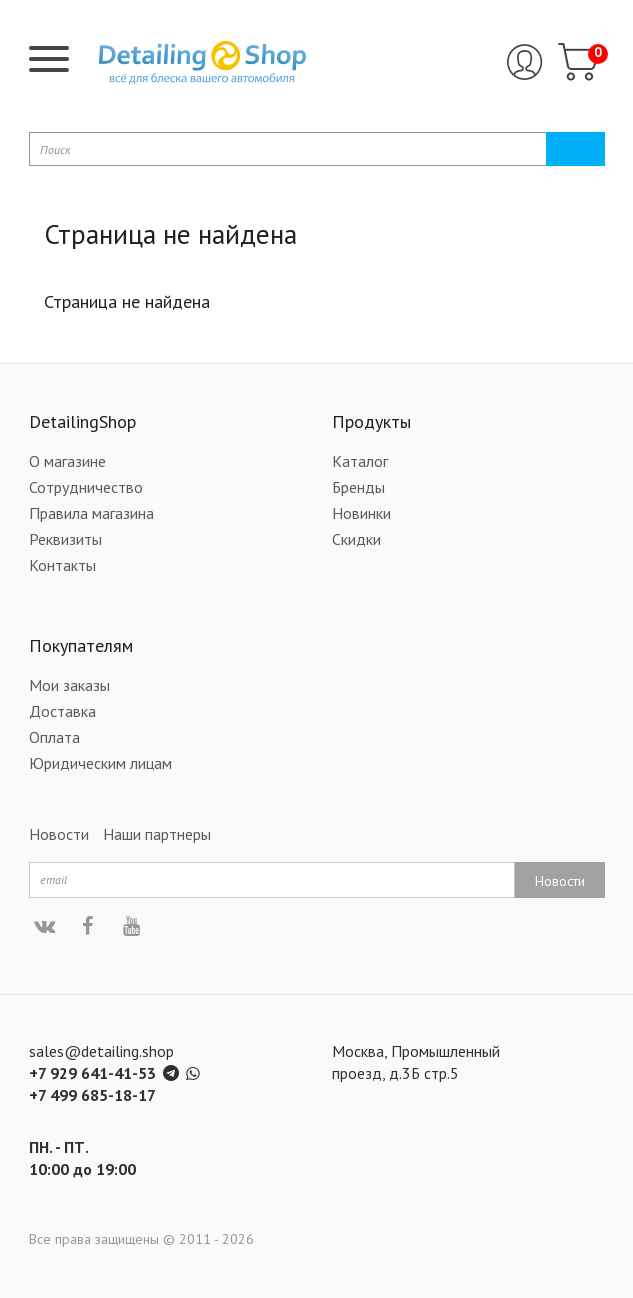  What do you see at coordinates (361, 513) in the screenshot?
I see `Новинки` at bounding box center [361, 513].